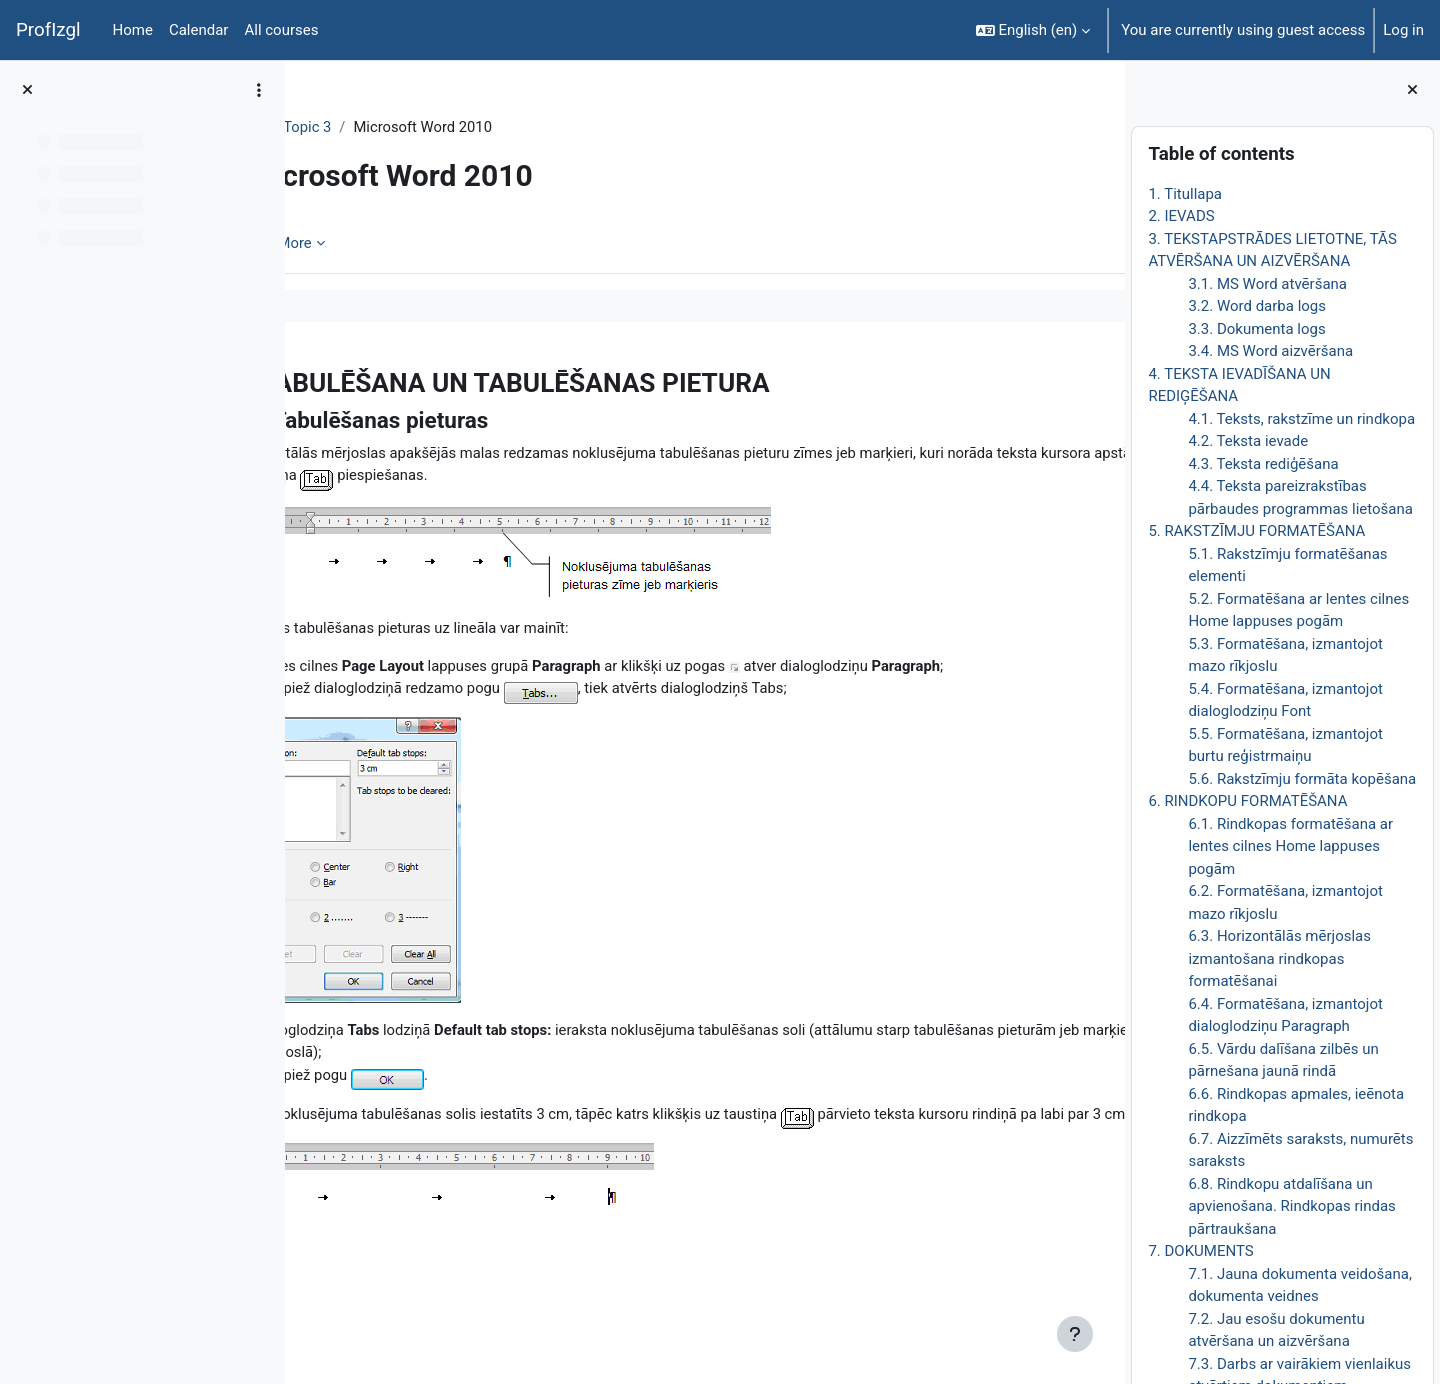 The height and width of the screenshot is (1384, 1440). What do you see at coordinates (1033, 30) in the screenshot?
I see `[button]` at bounding box center [1033, 30].